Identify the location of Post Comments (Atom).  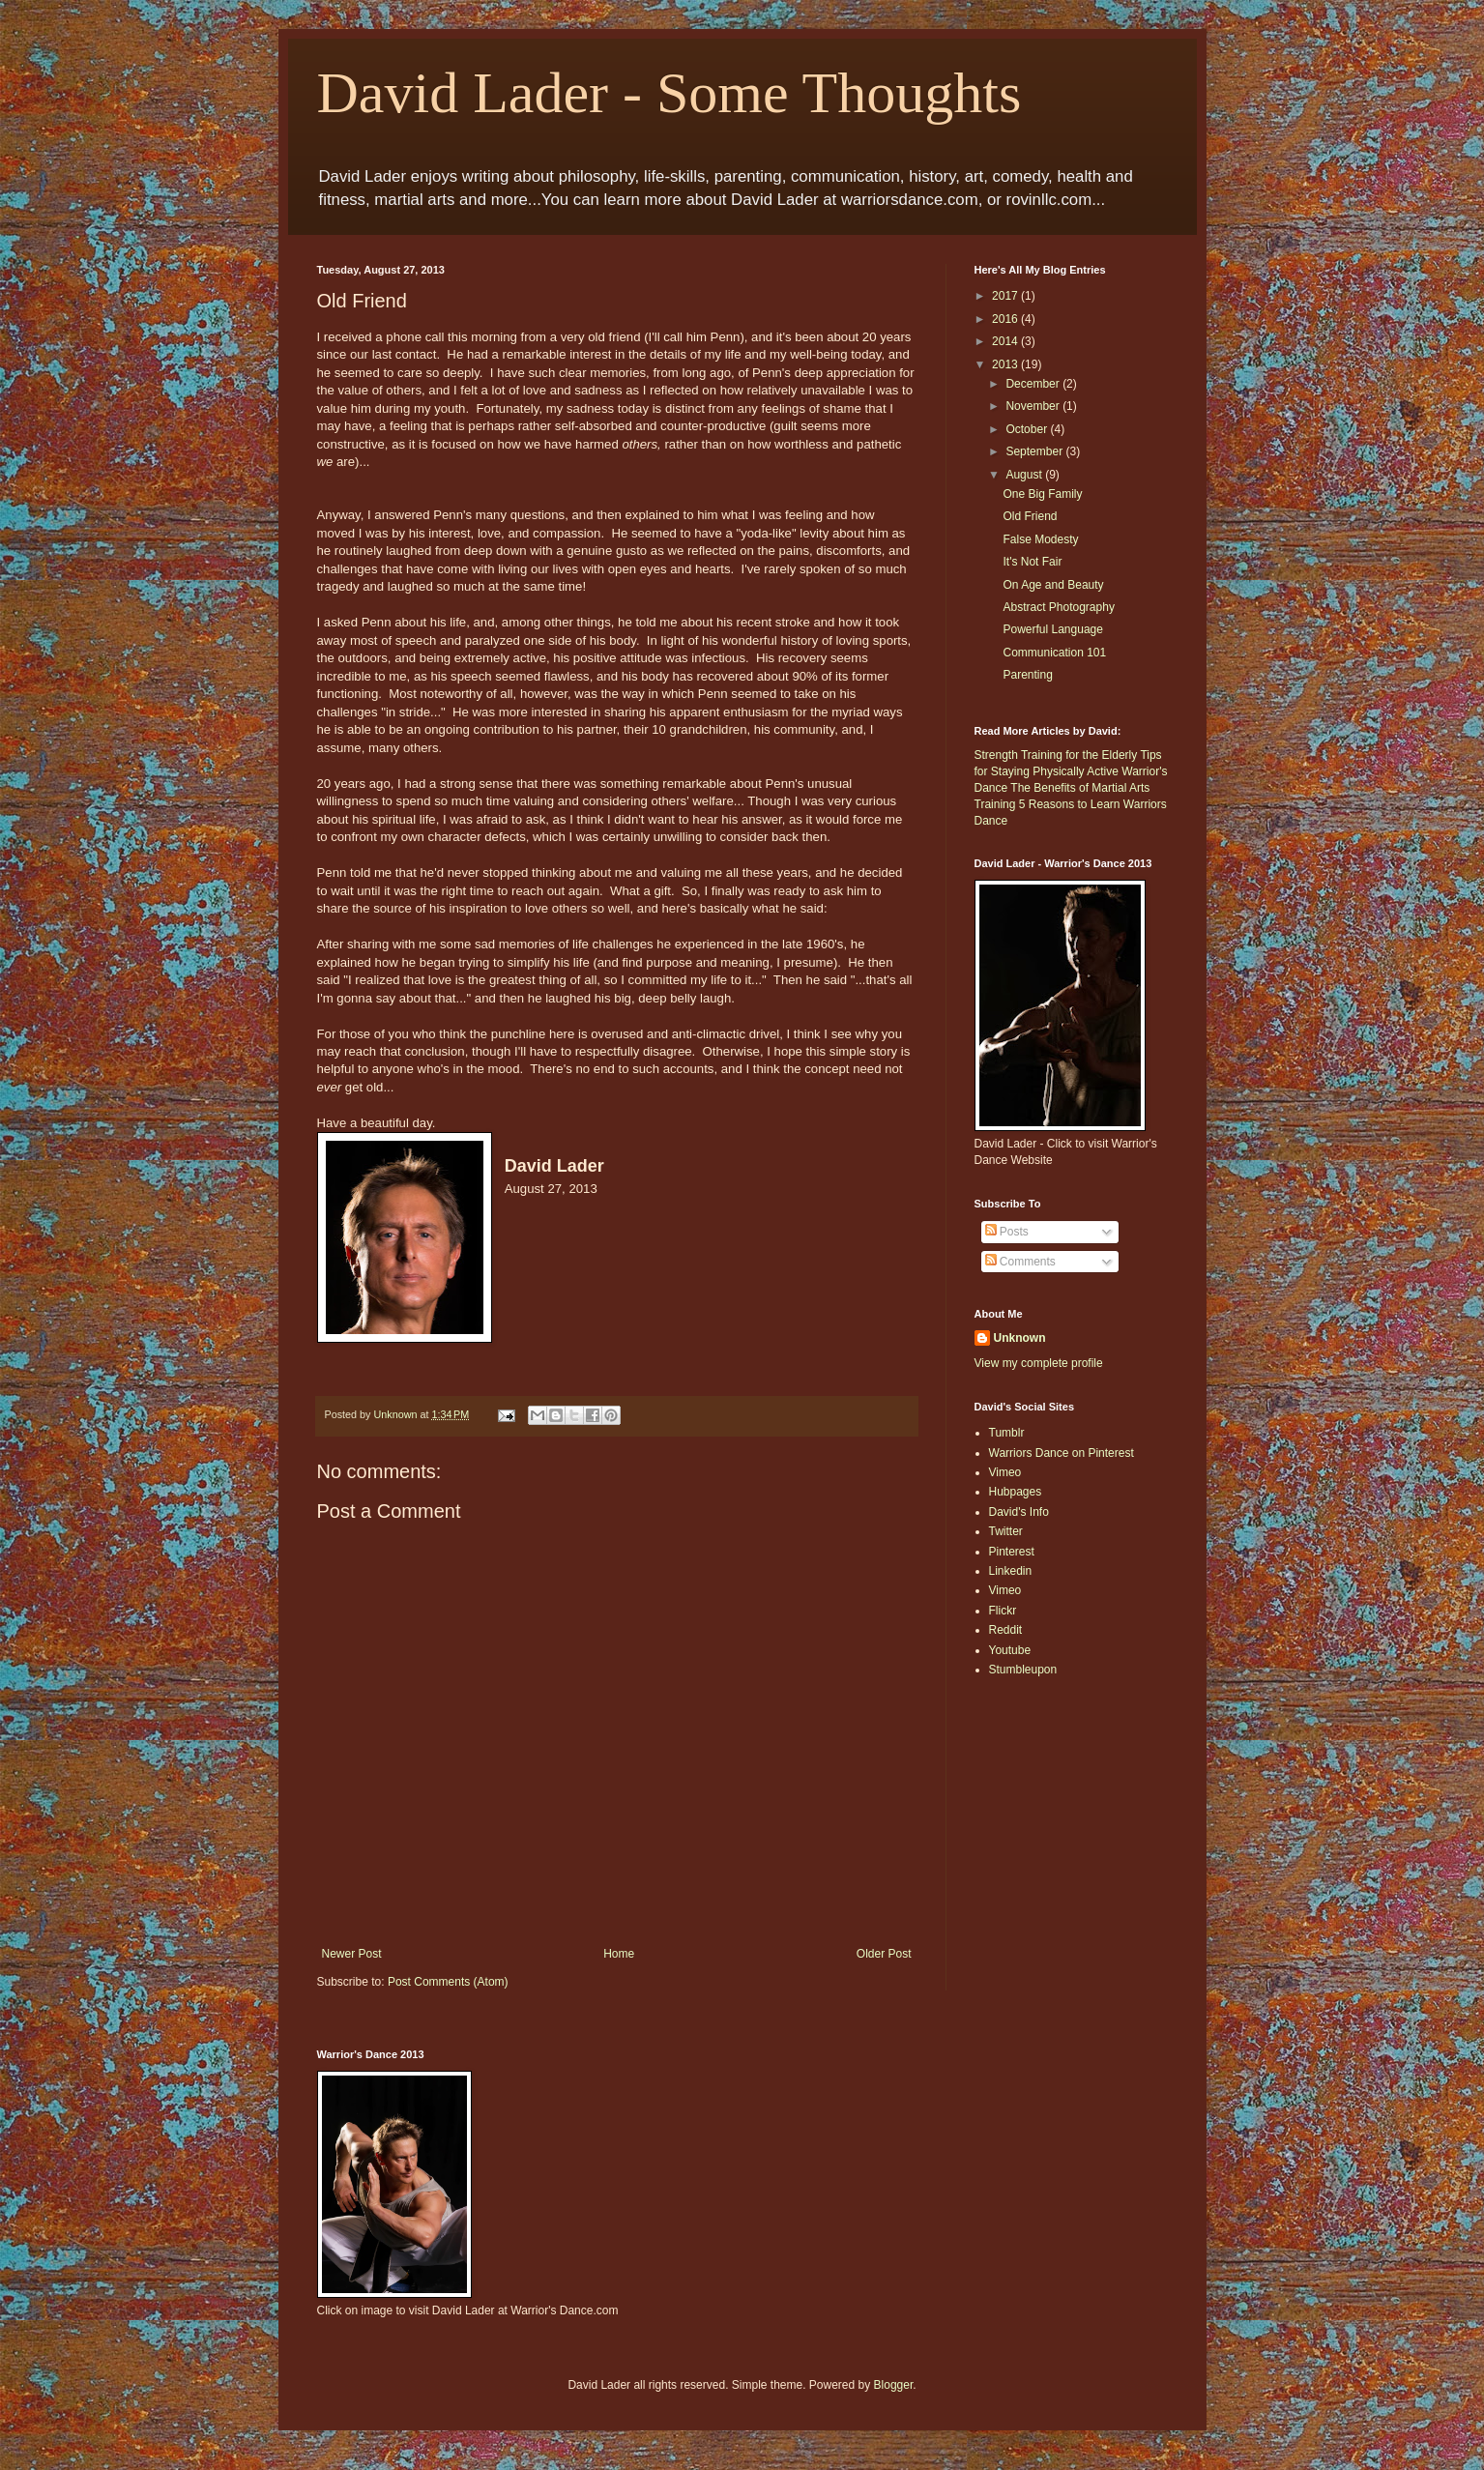
(448, 1982).